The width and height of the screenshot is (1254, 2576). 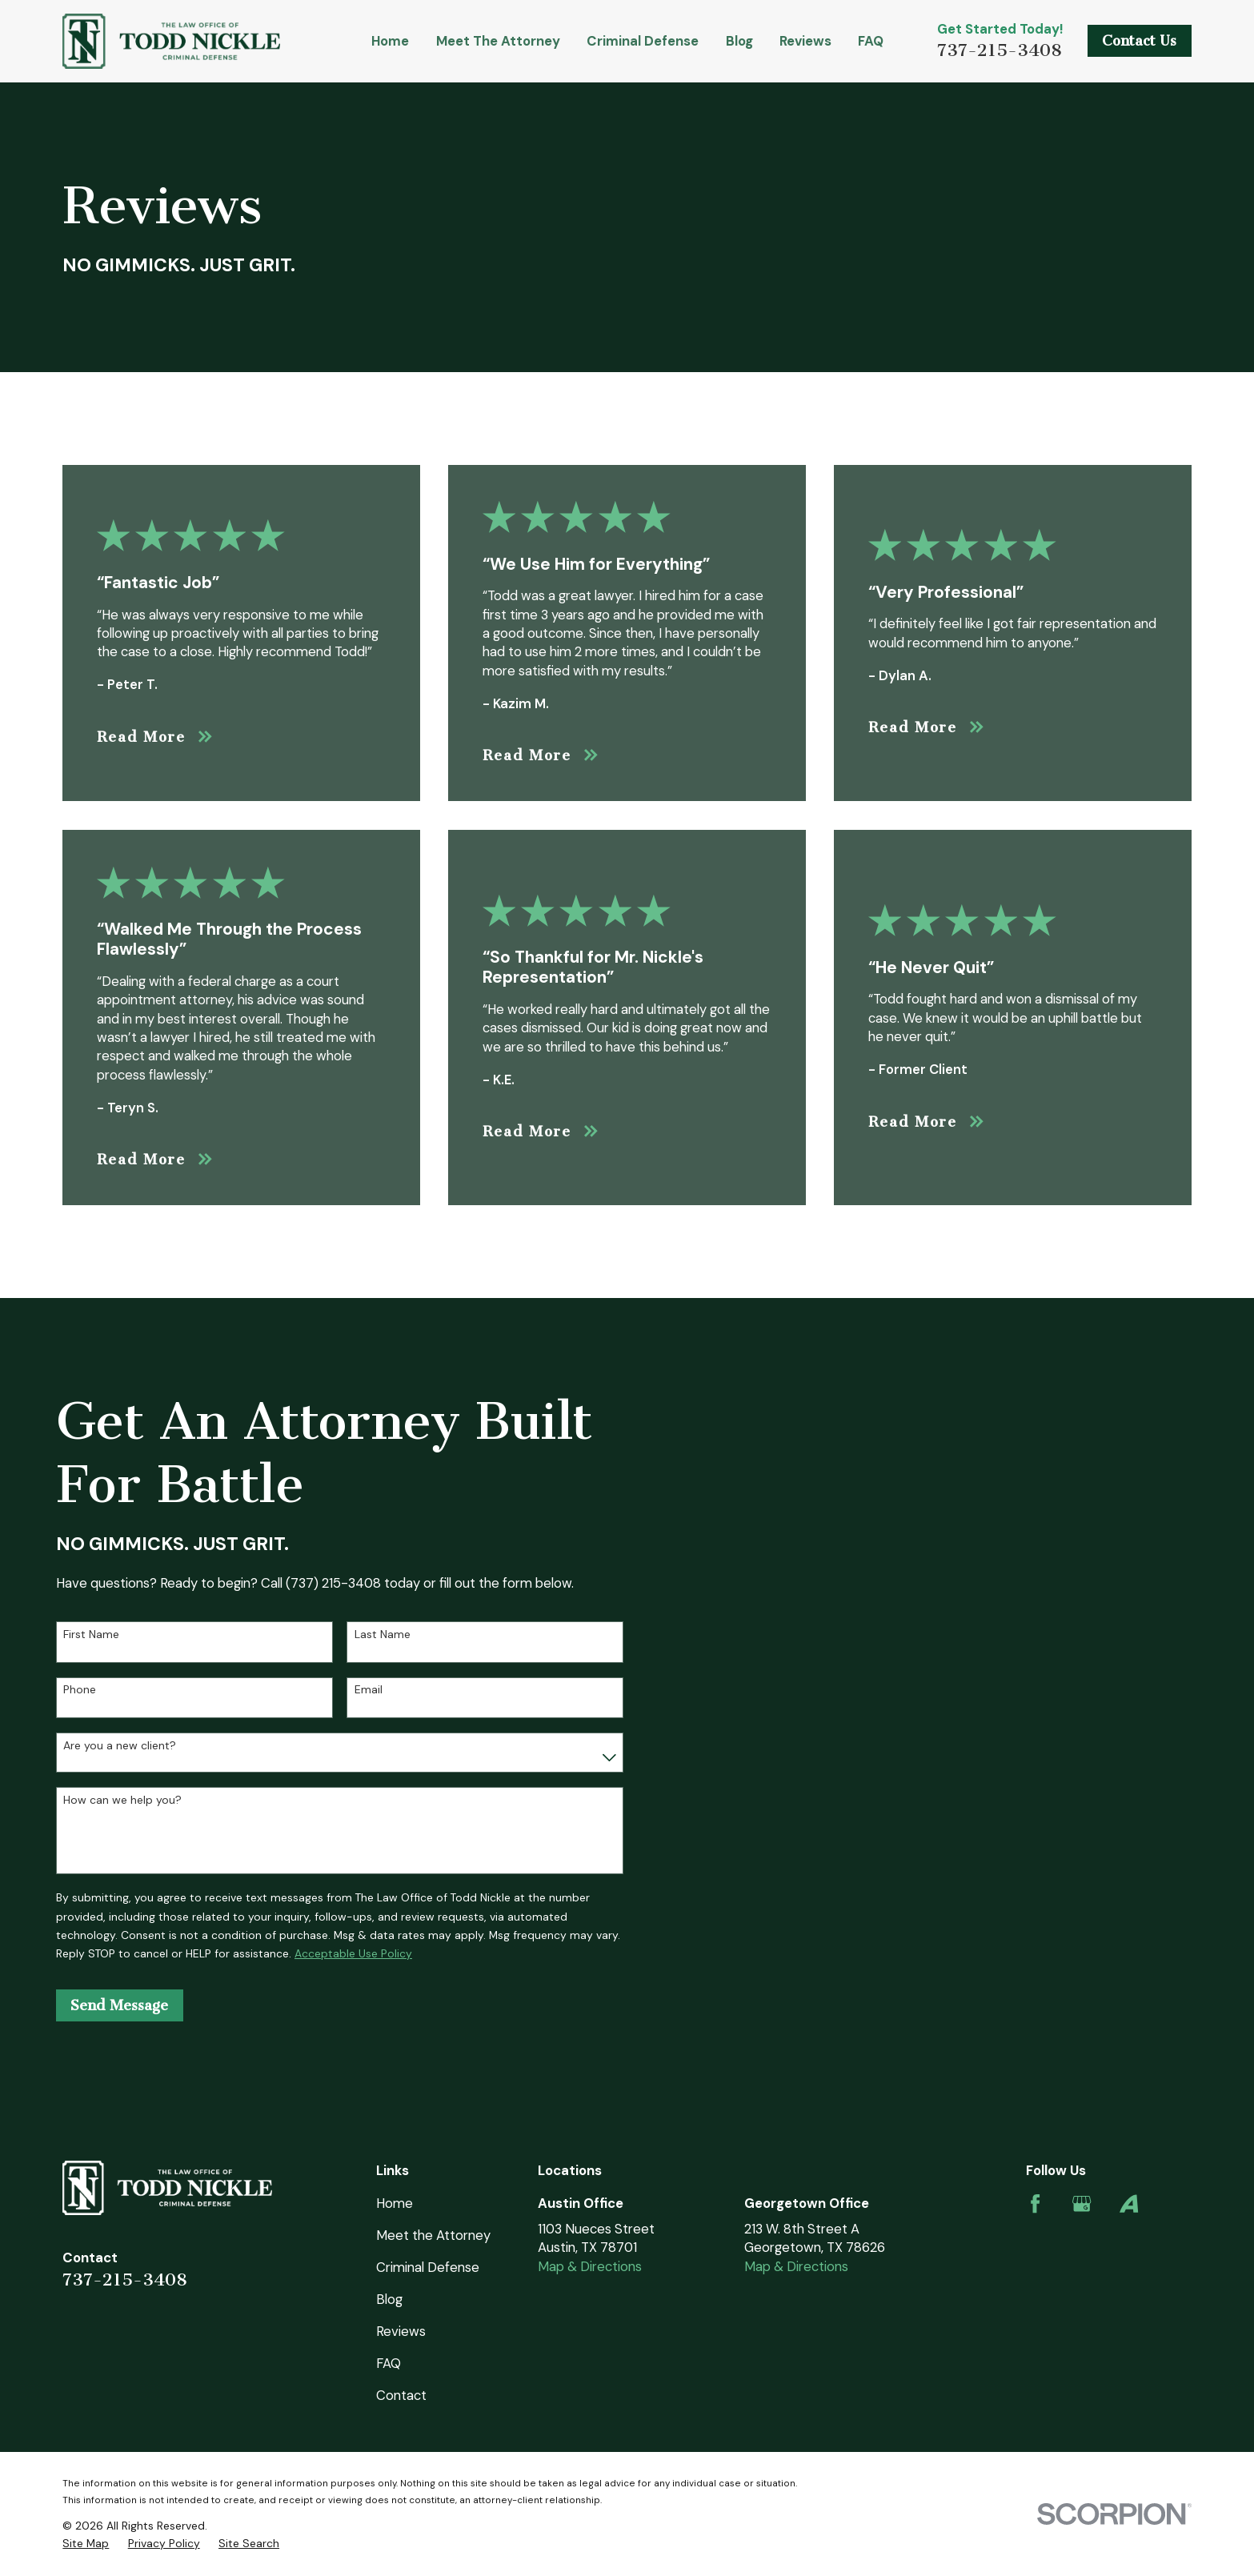 I want to click on Home, so click(x=394, y=2203).